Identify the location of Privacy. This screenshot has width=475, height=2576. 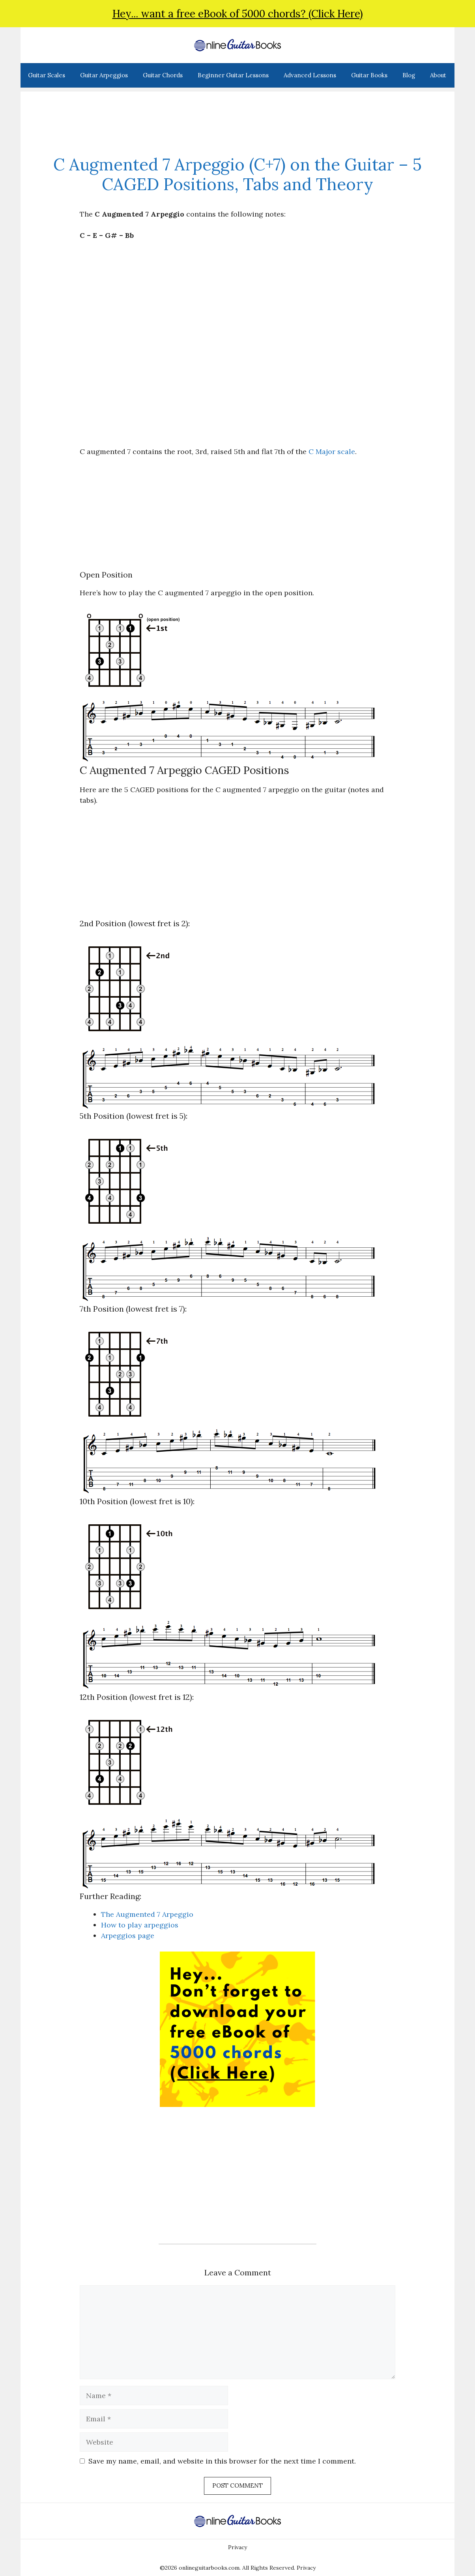
(237, 2547).